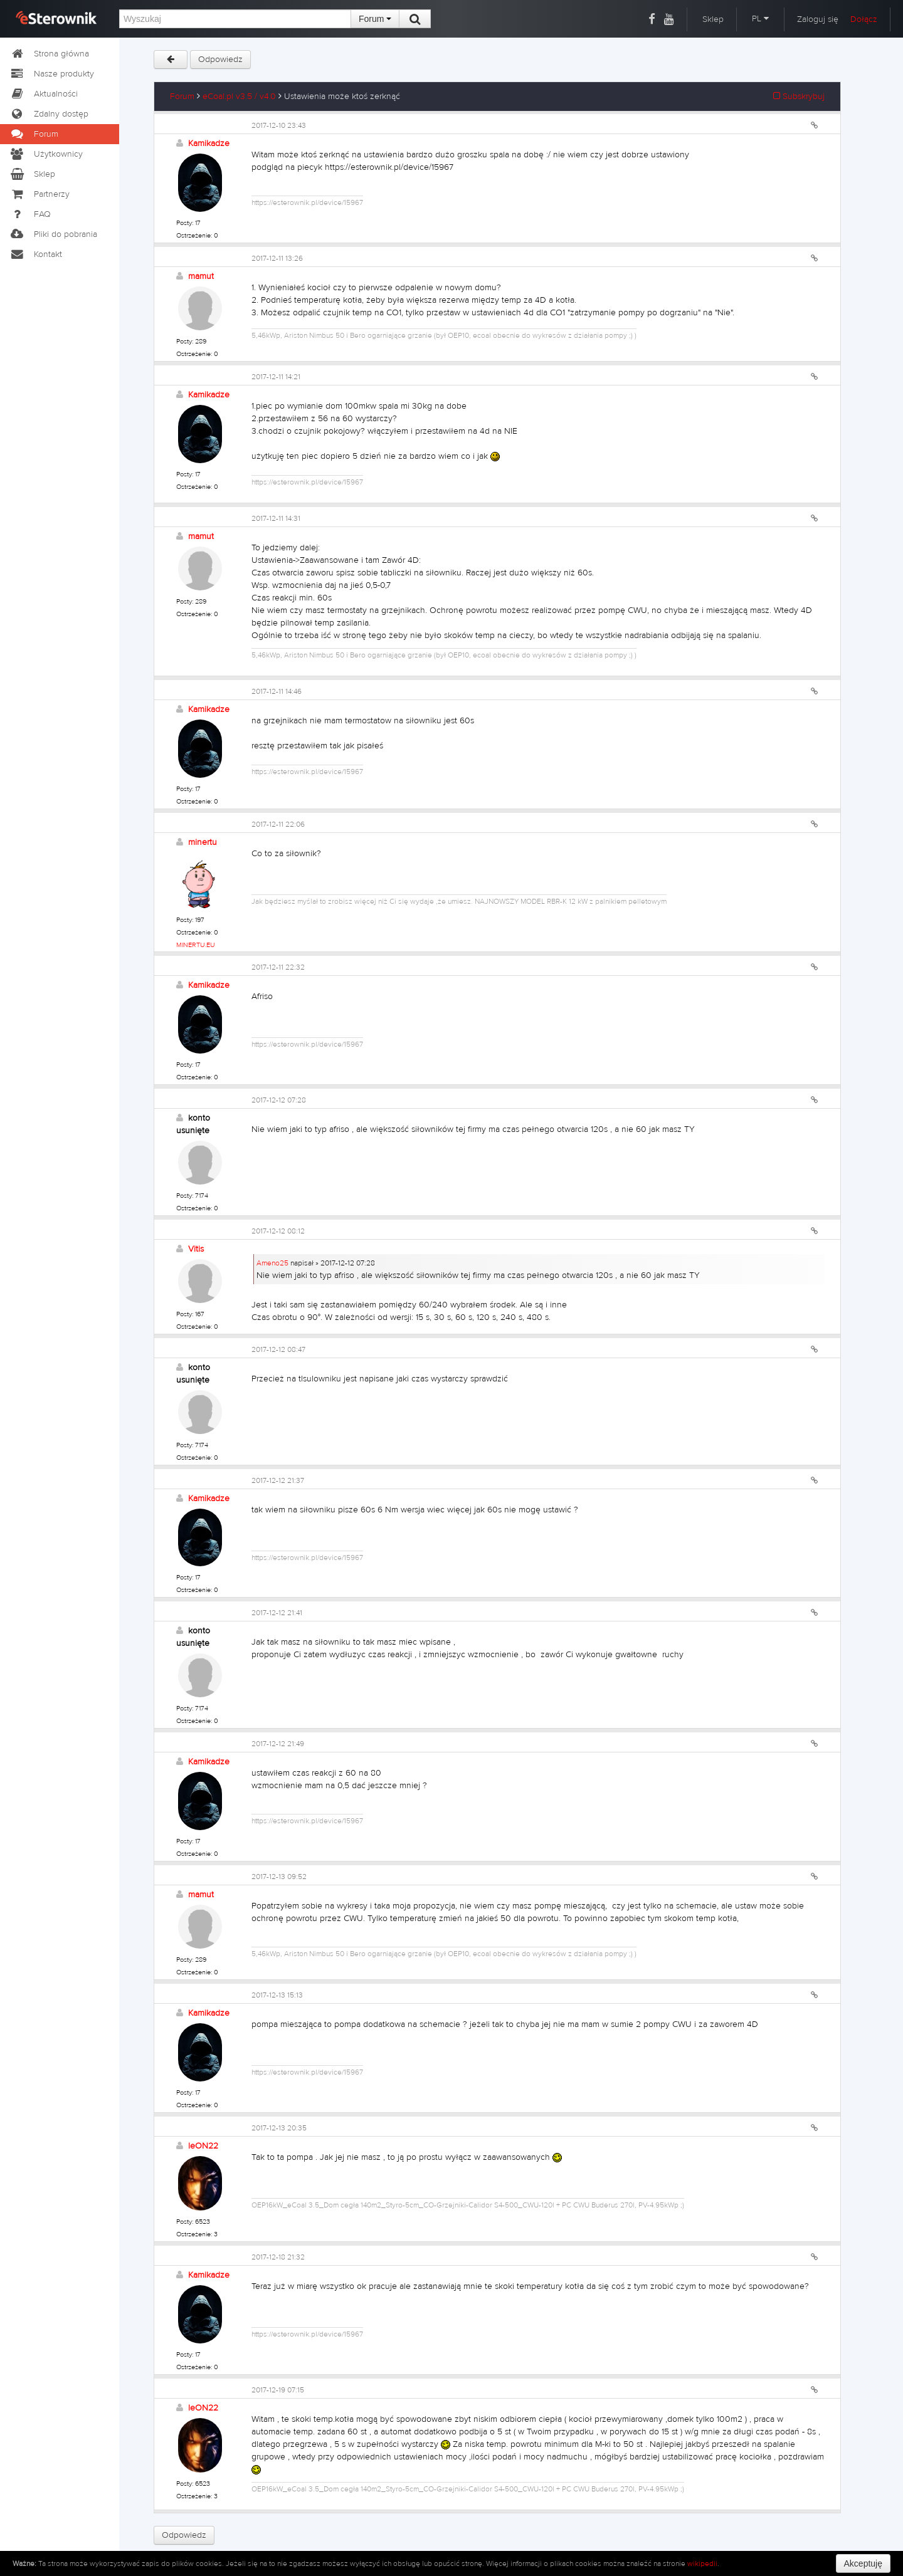  I want to click on Sklep, so click(713, 19).